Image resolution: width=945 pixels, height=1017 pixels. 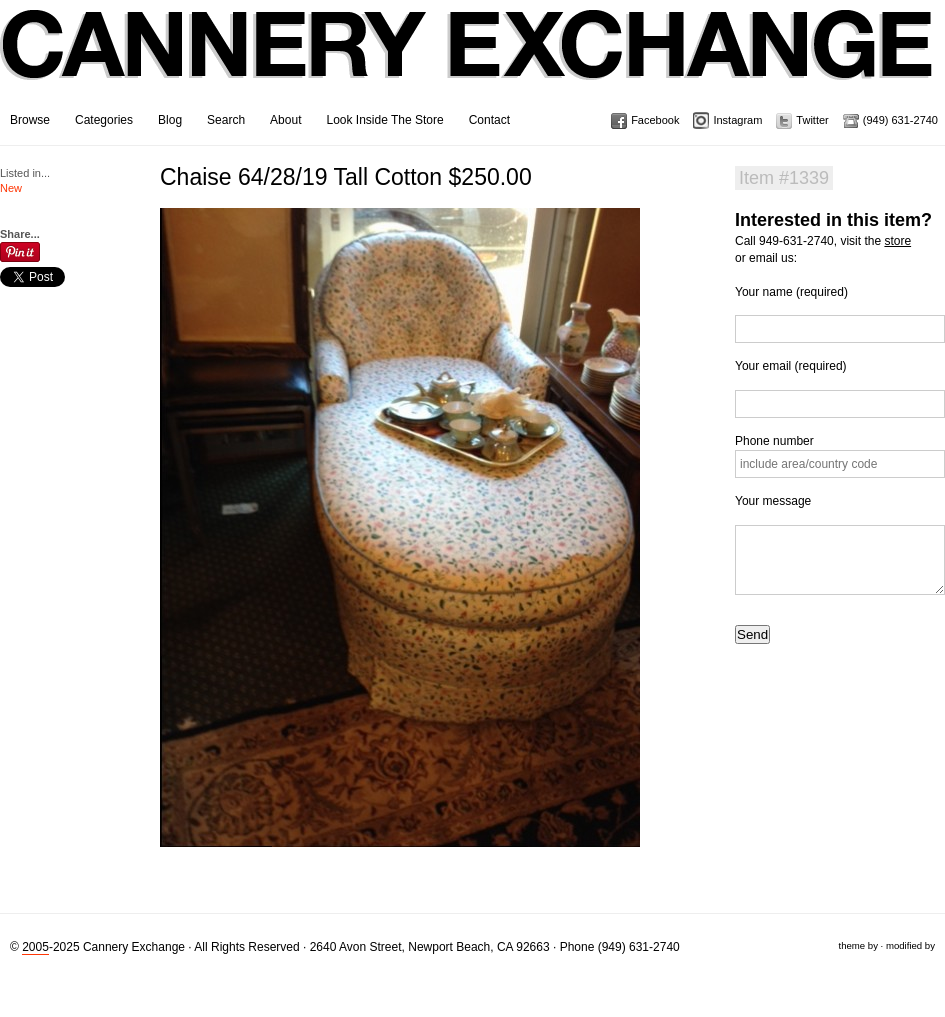 What do you see at coordinates (11, 188) in the screenshot?
I see `New` at bounding box center [11, 188].